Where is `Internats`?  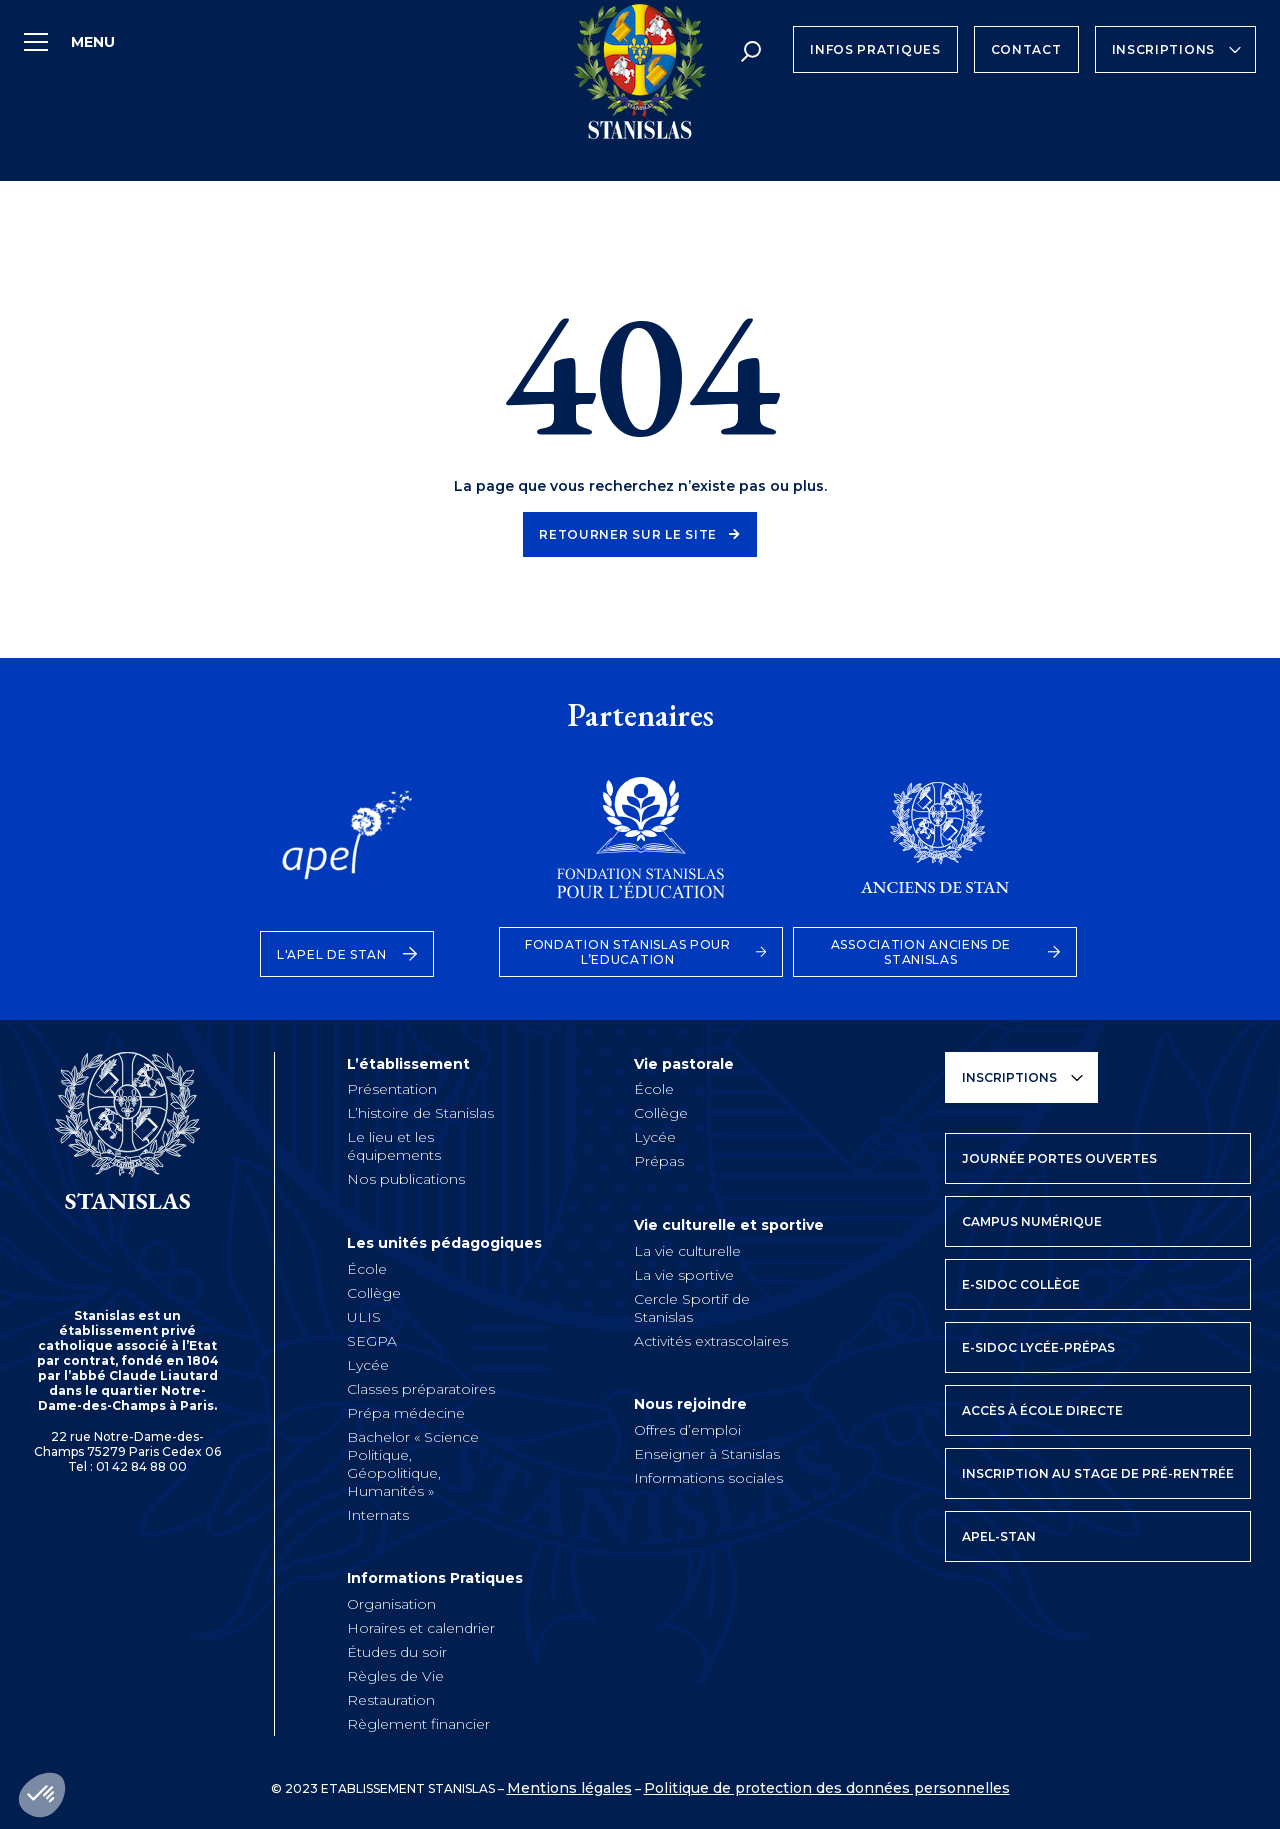 Internats is located at coordinates (378, 1512).